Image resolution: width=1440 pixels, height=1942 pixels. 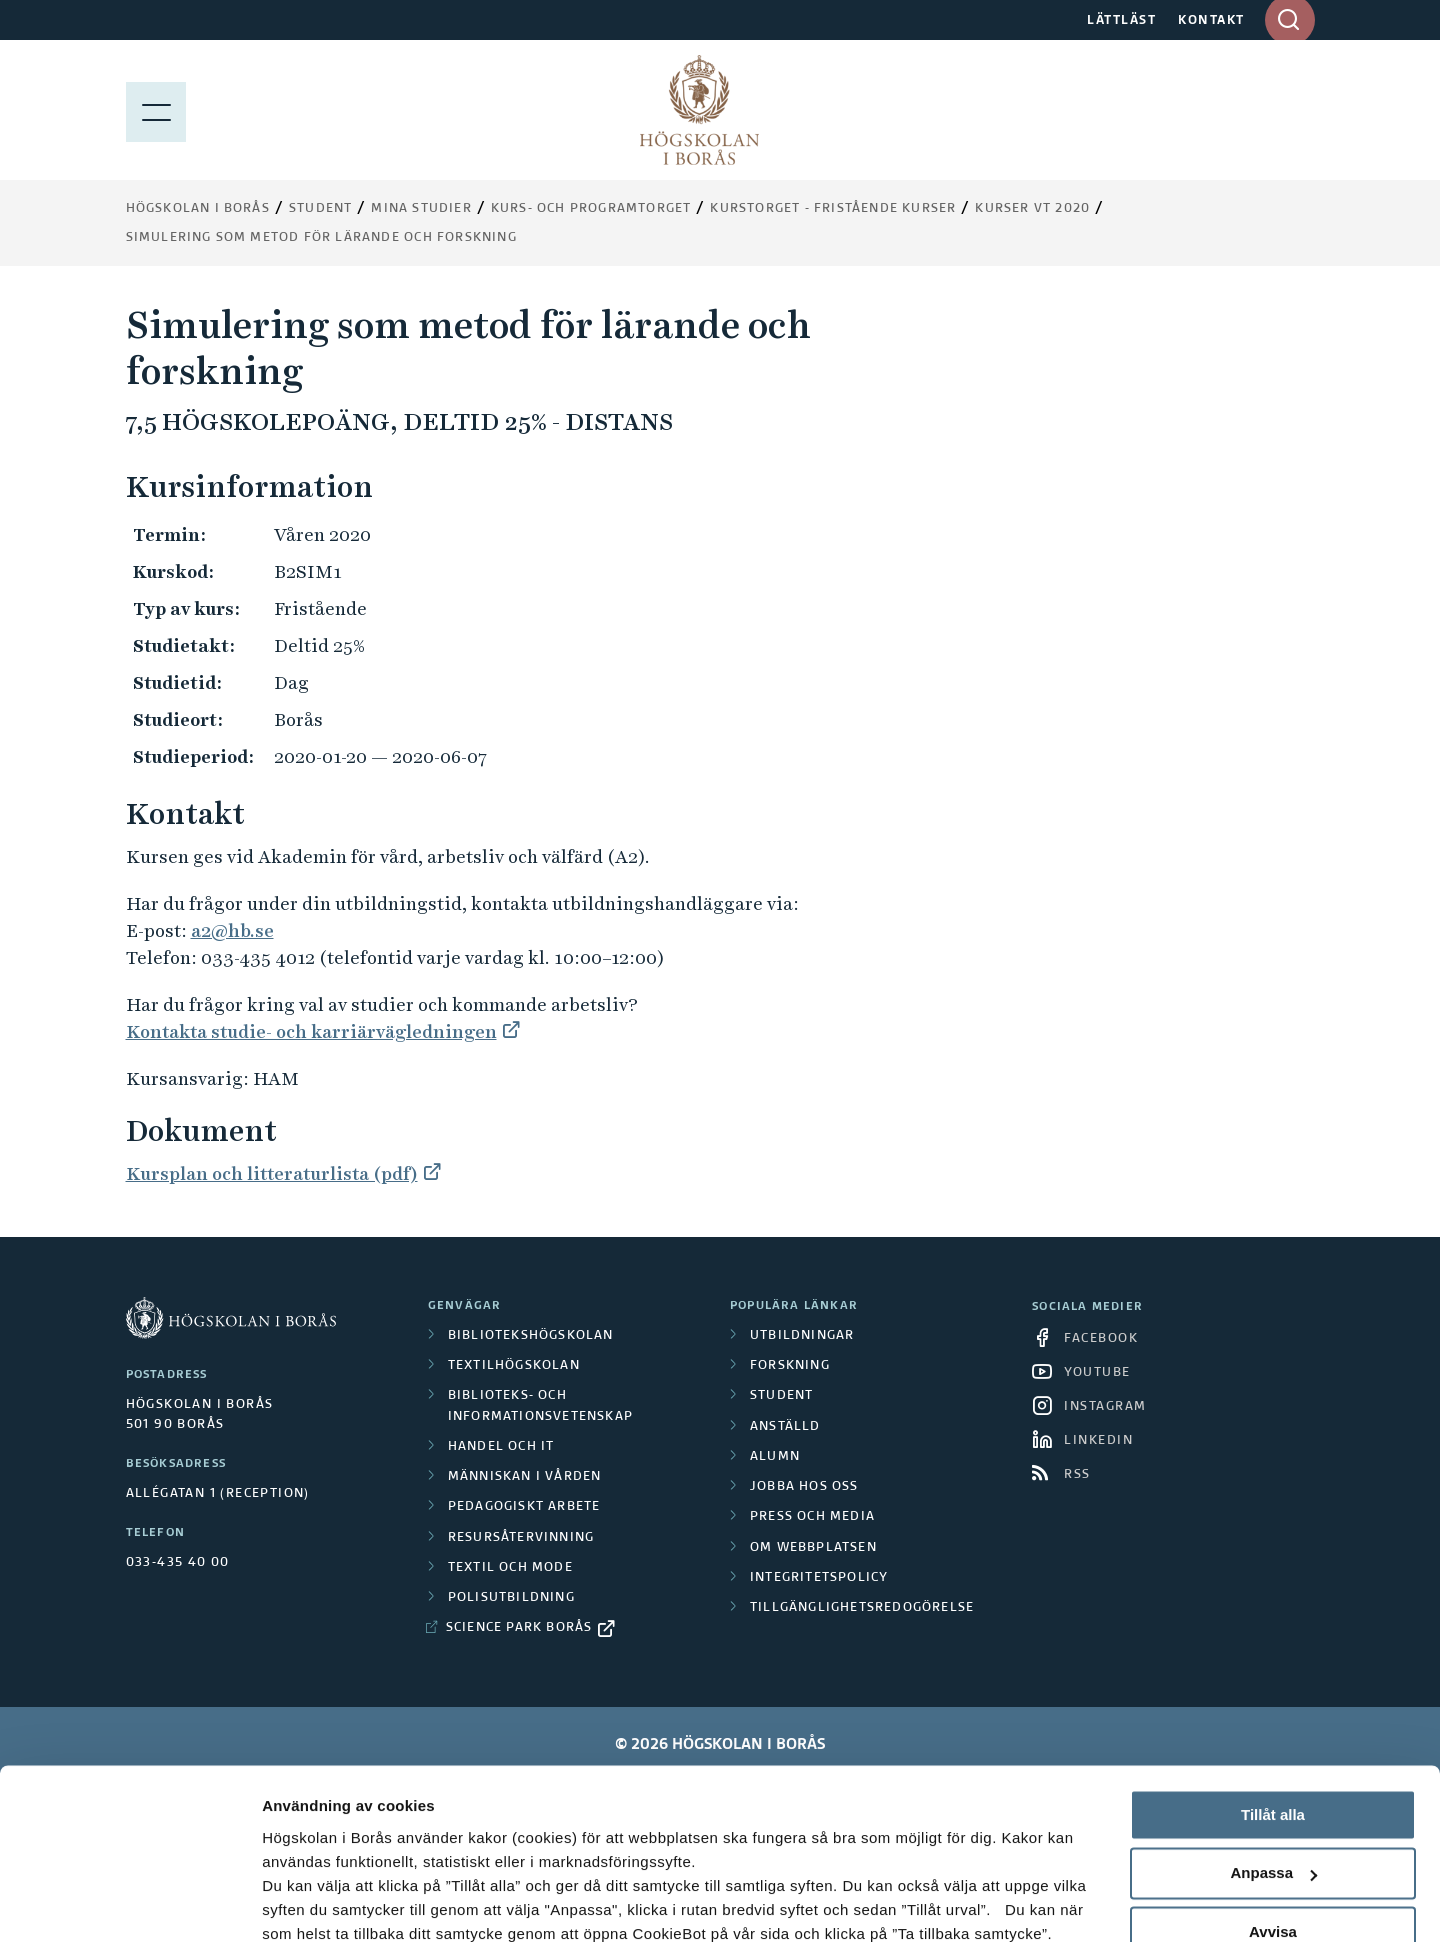 What do you see at coordinates (525, 1477) in the screenshot?
I see `Människan i vården` at bounding box center [525, 1477].